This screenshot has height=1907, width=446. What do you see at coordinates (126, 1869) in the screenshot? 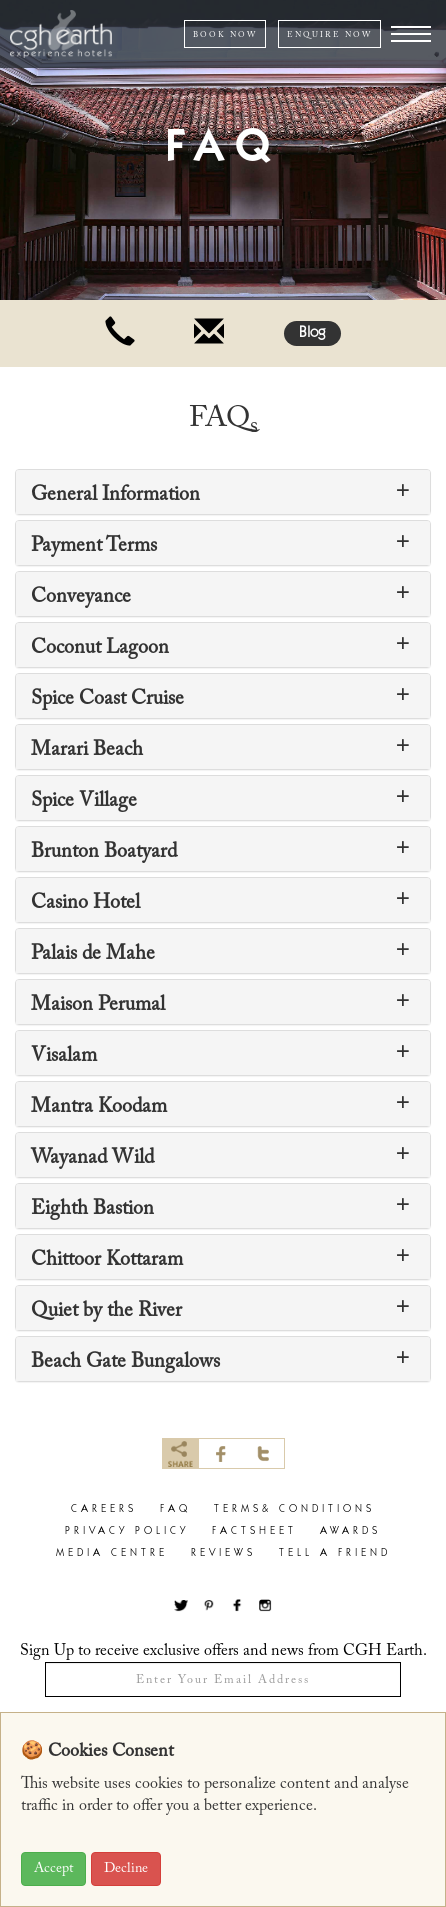
I see `Decline` at bounding box center [126, 1869].